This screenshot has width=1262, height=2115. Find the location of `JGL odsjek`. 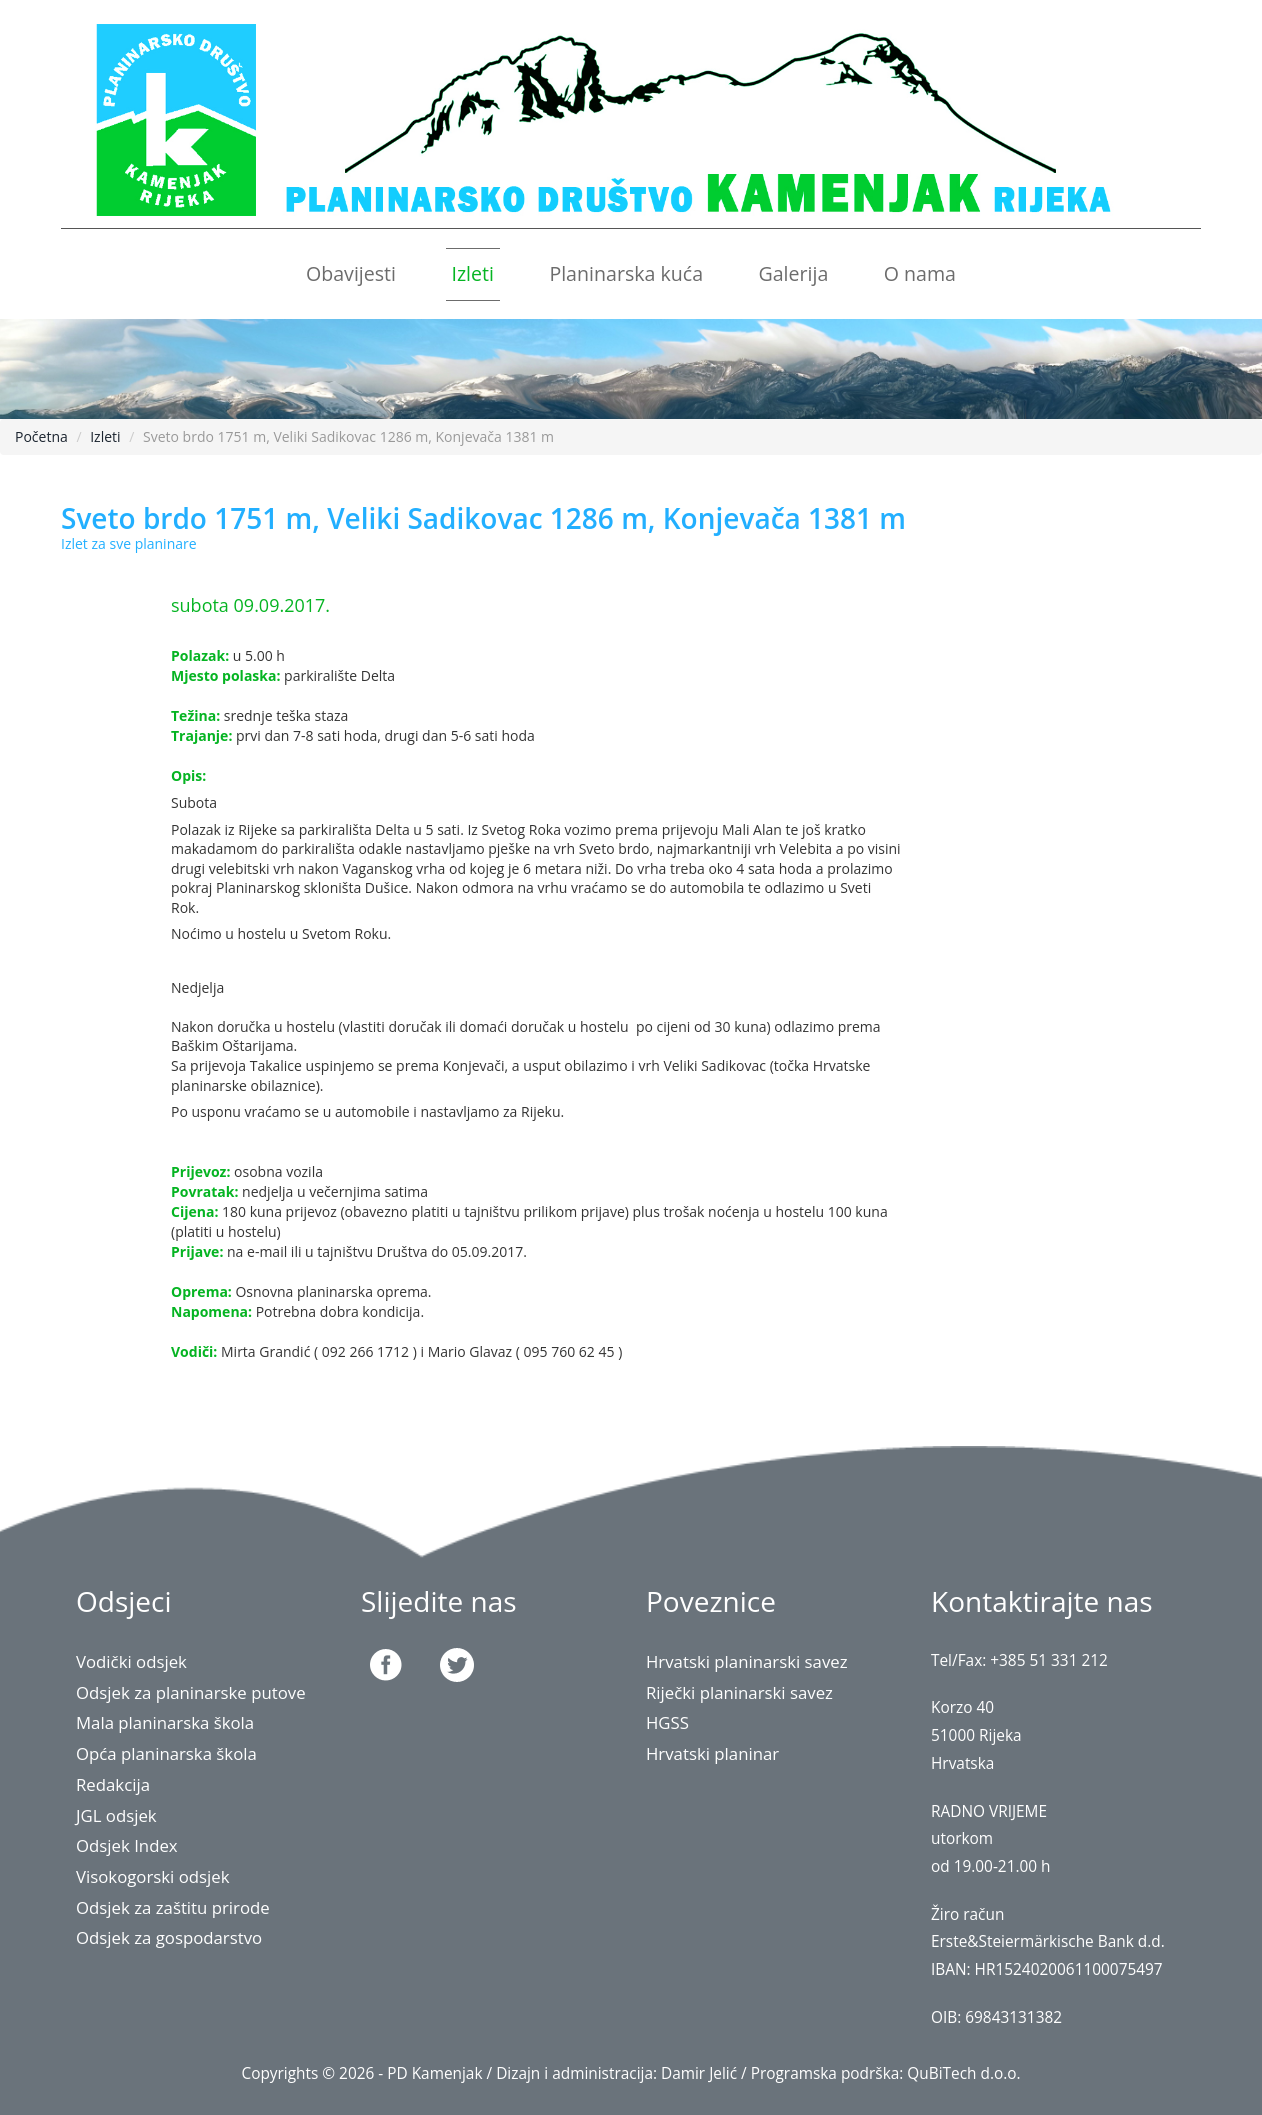

JGL odsjek is located at coordinates (116, 1815).